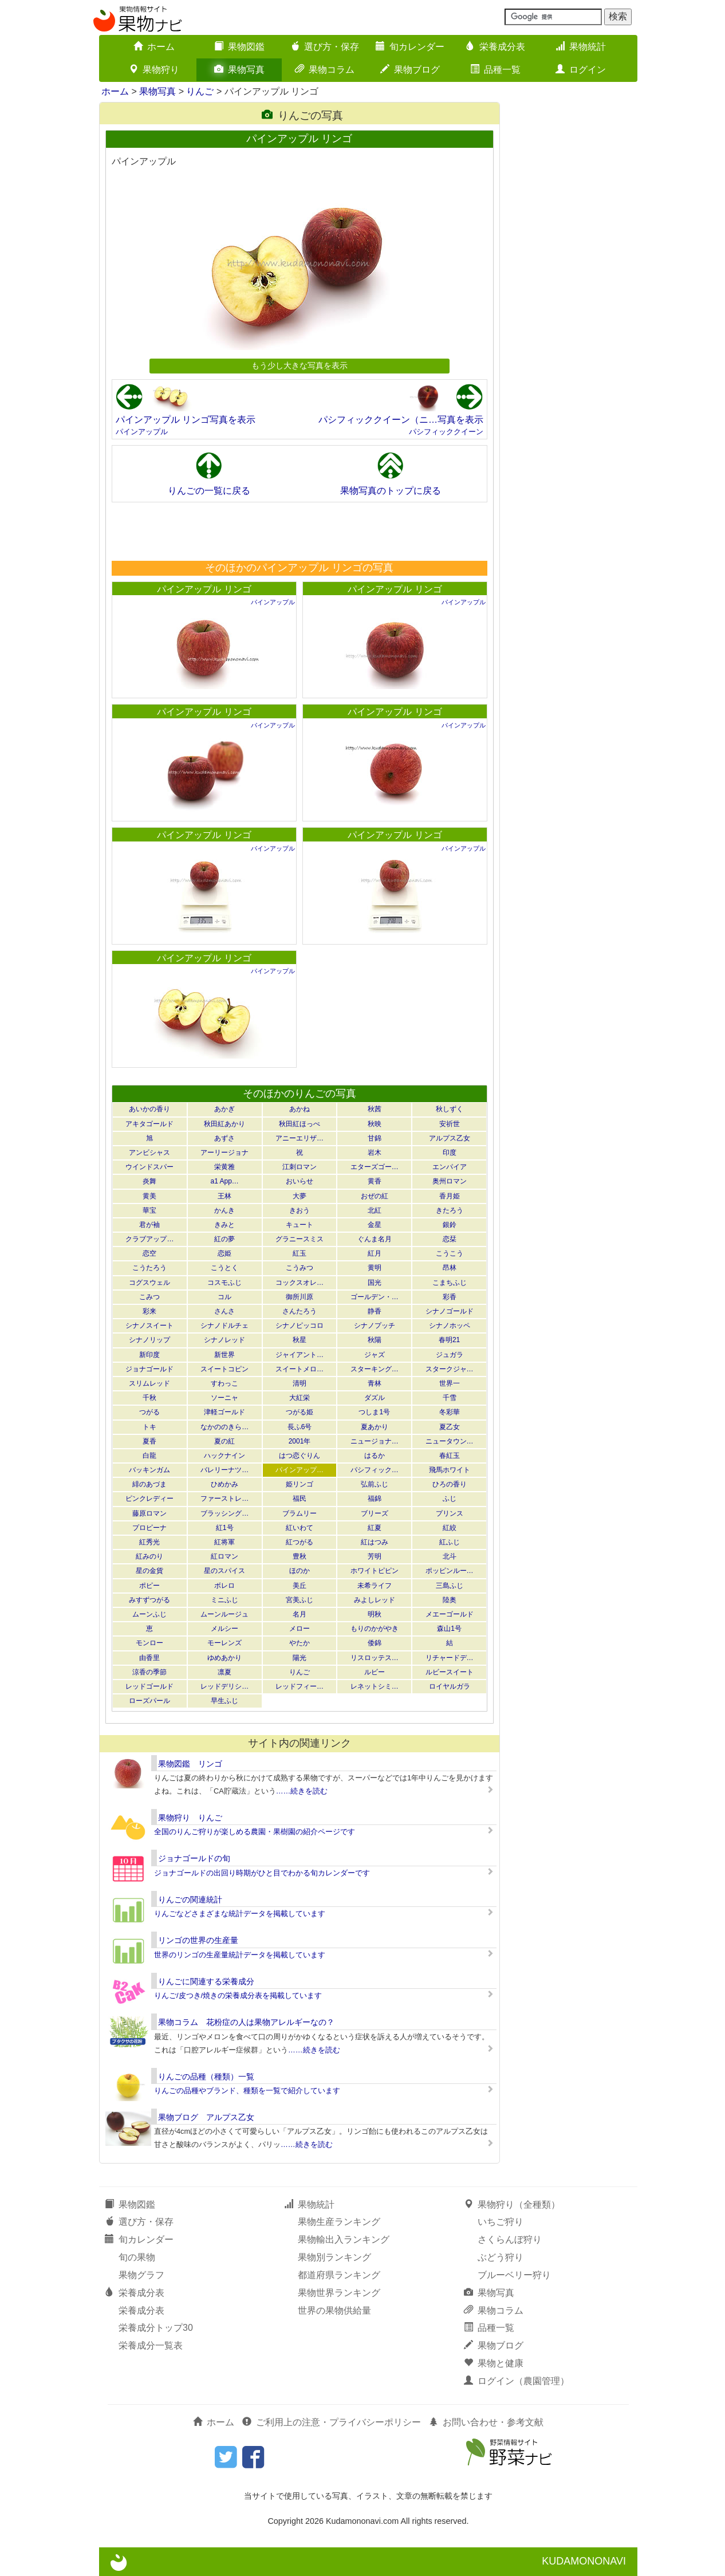 This screenshot has width=725, height=2576. Describe the element at coordinates (374, 1153) in the screenshot. I see `岩木` at that location.